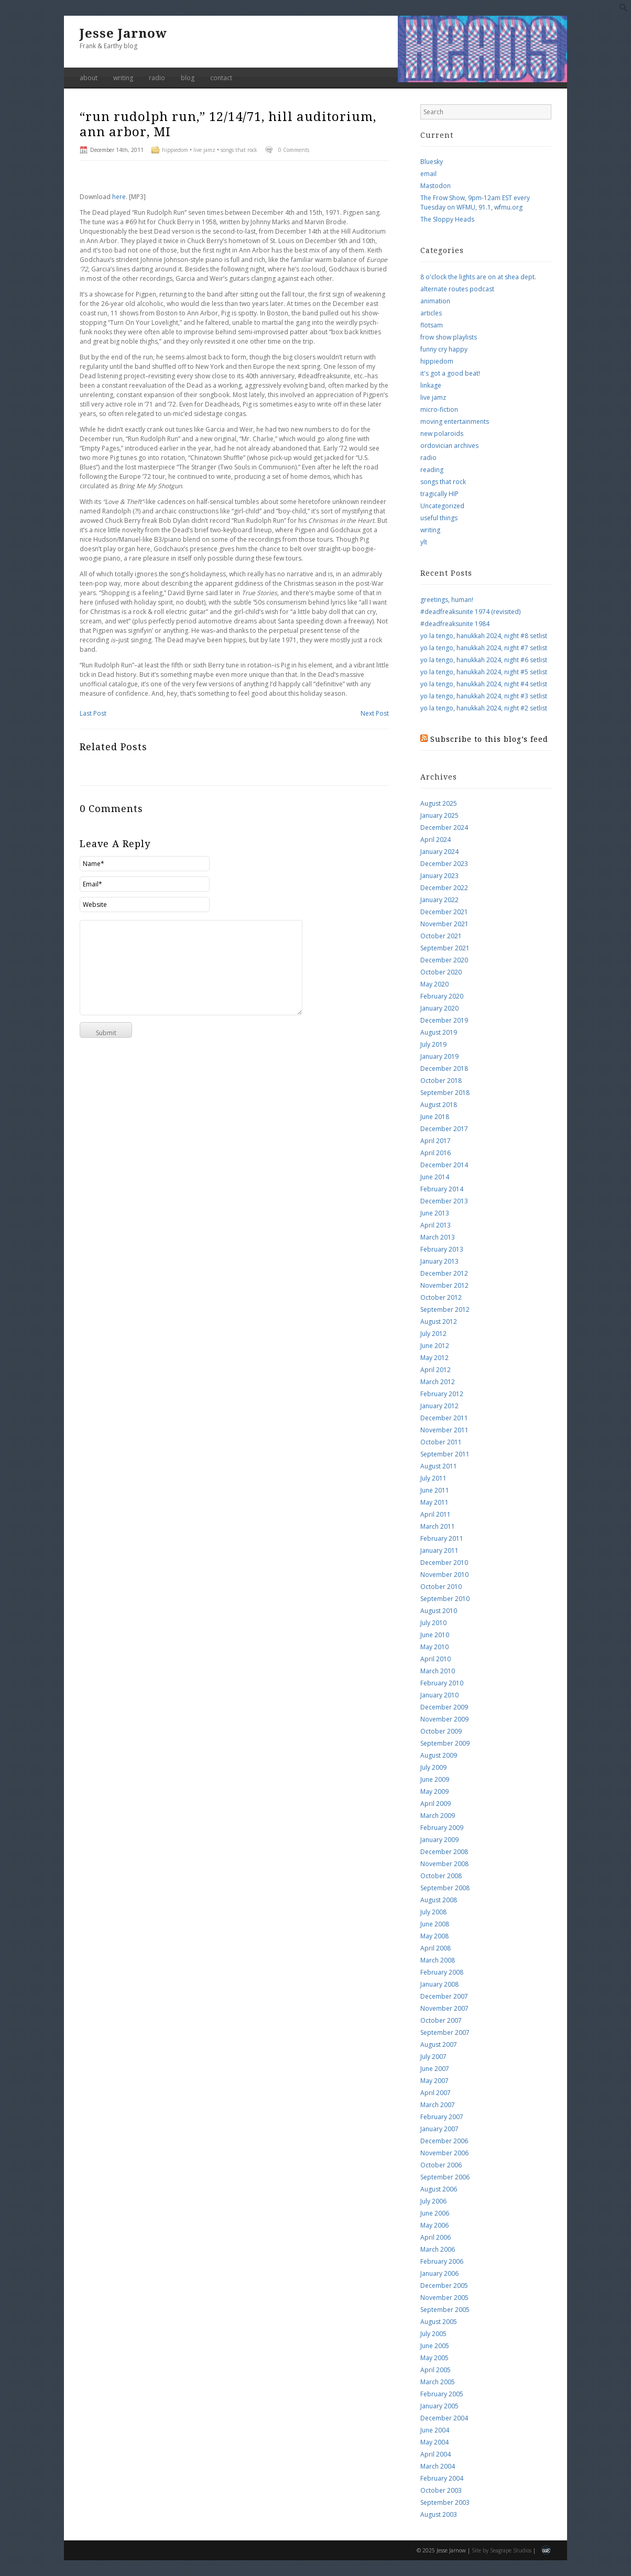  I want to click on November 2007, so click(444, 2008).